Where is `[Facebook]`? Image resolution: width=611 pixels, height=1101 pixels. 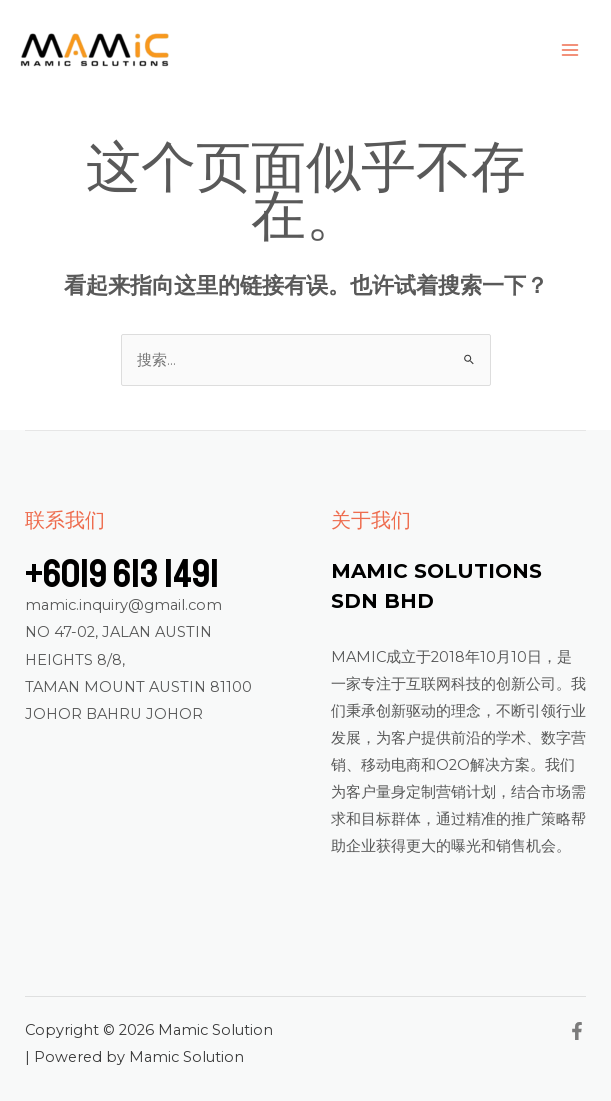 [Facebook] is located at coordinates (577, 1031).